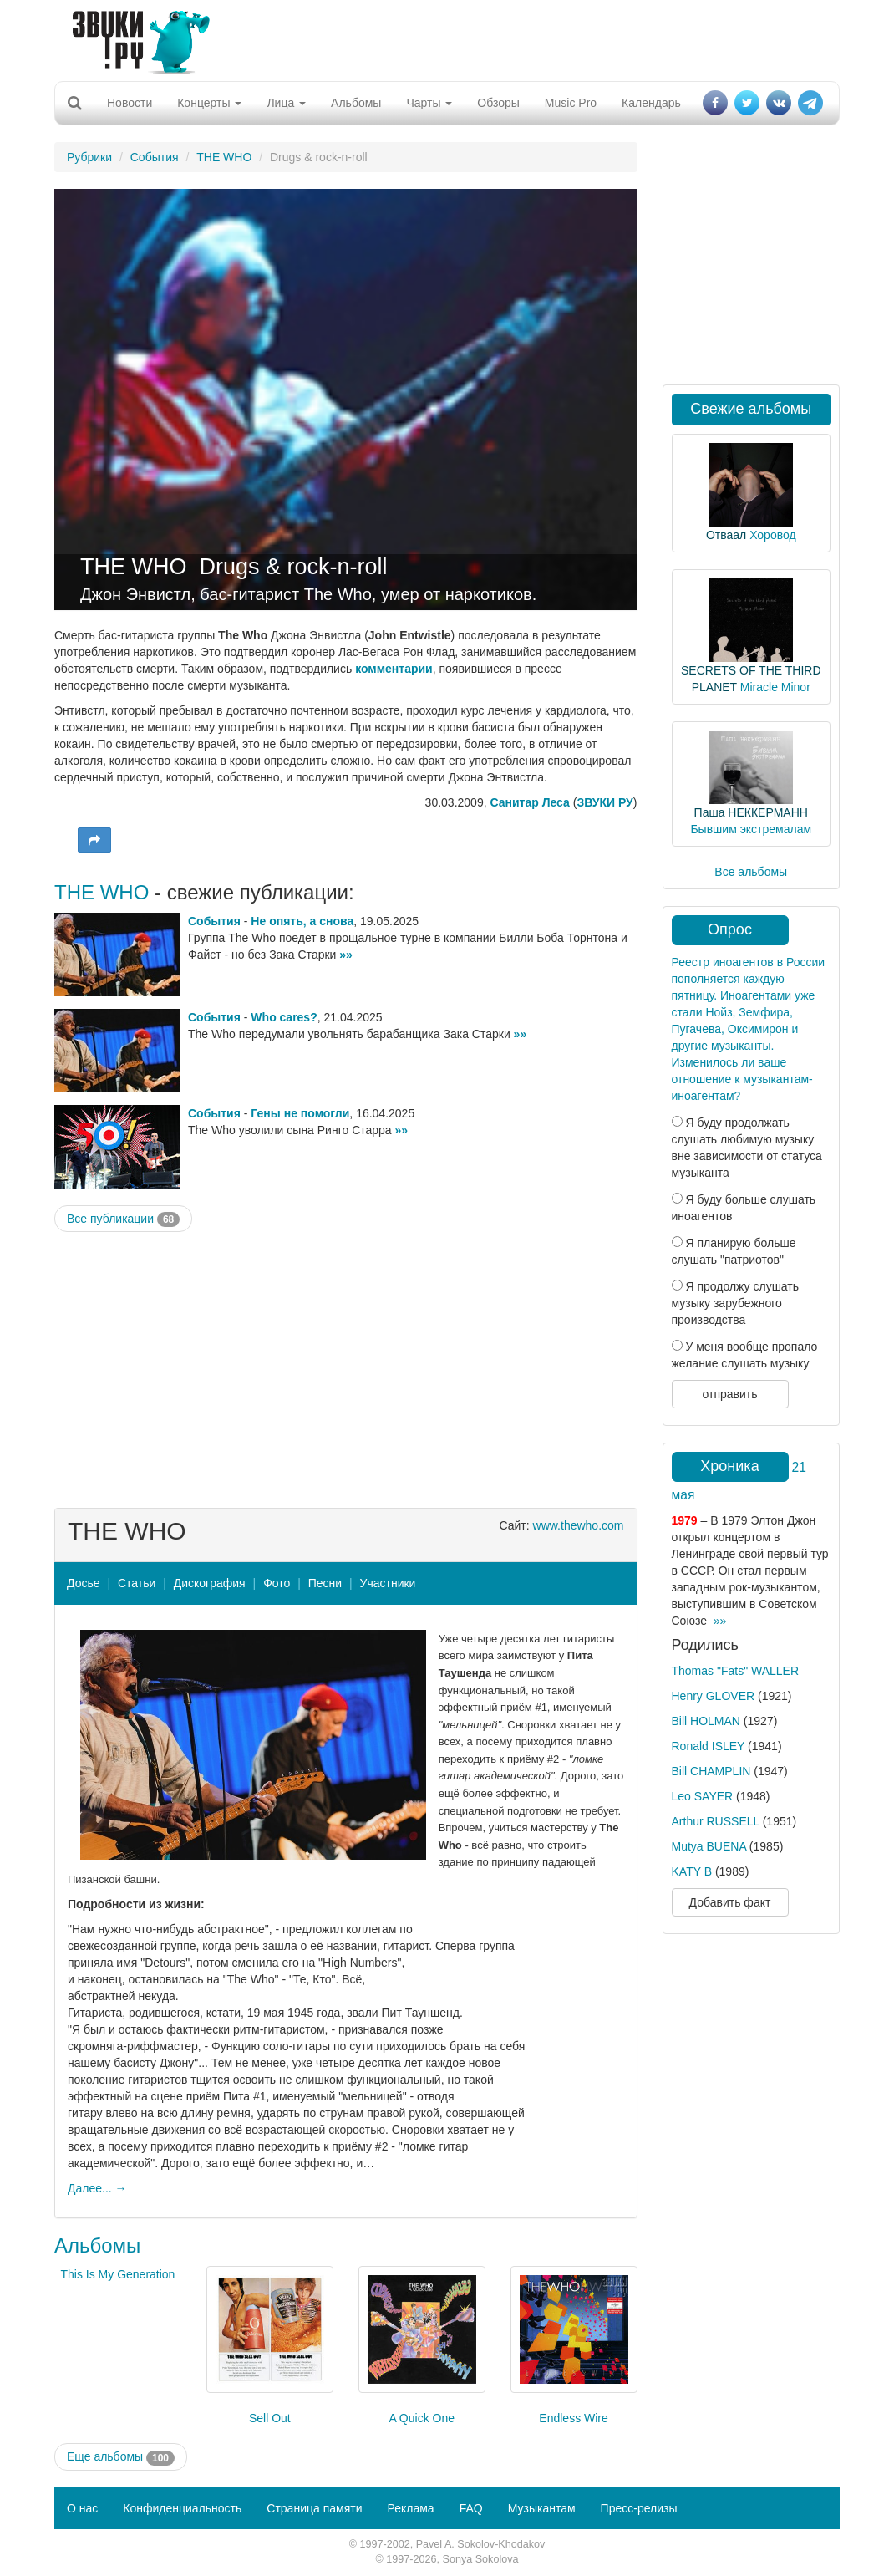 The image size is (894, 2576). What do you see at coordinates (471, 2508) in the screenshot?
I see `FAQ` at bounding box center [471, 2508].